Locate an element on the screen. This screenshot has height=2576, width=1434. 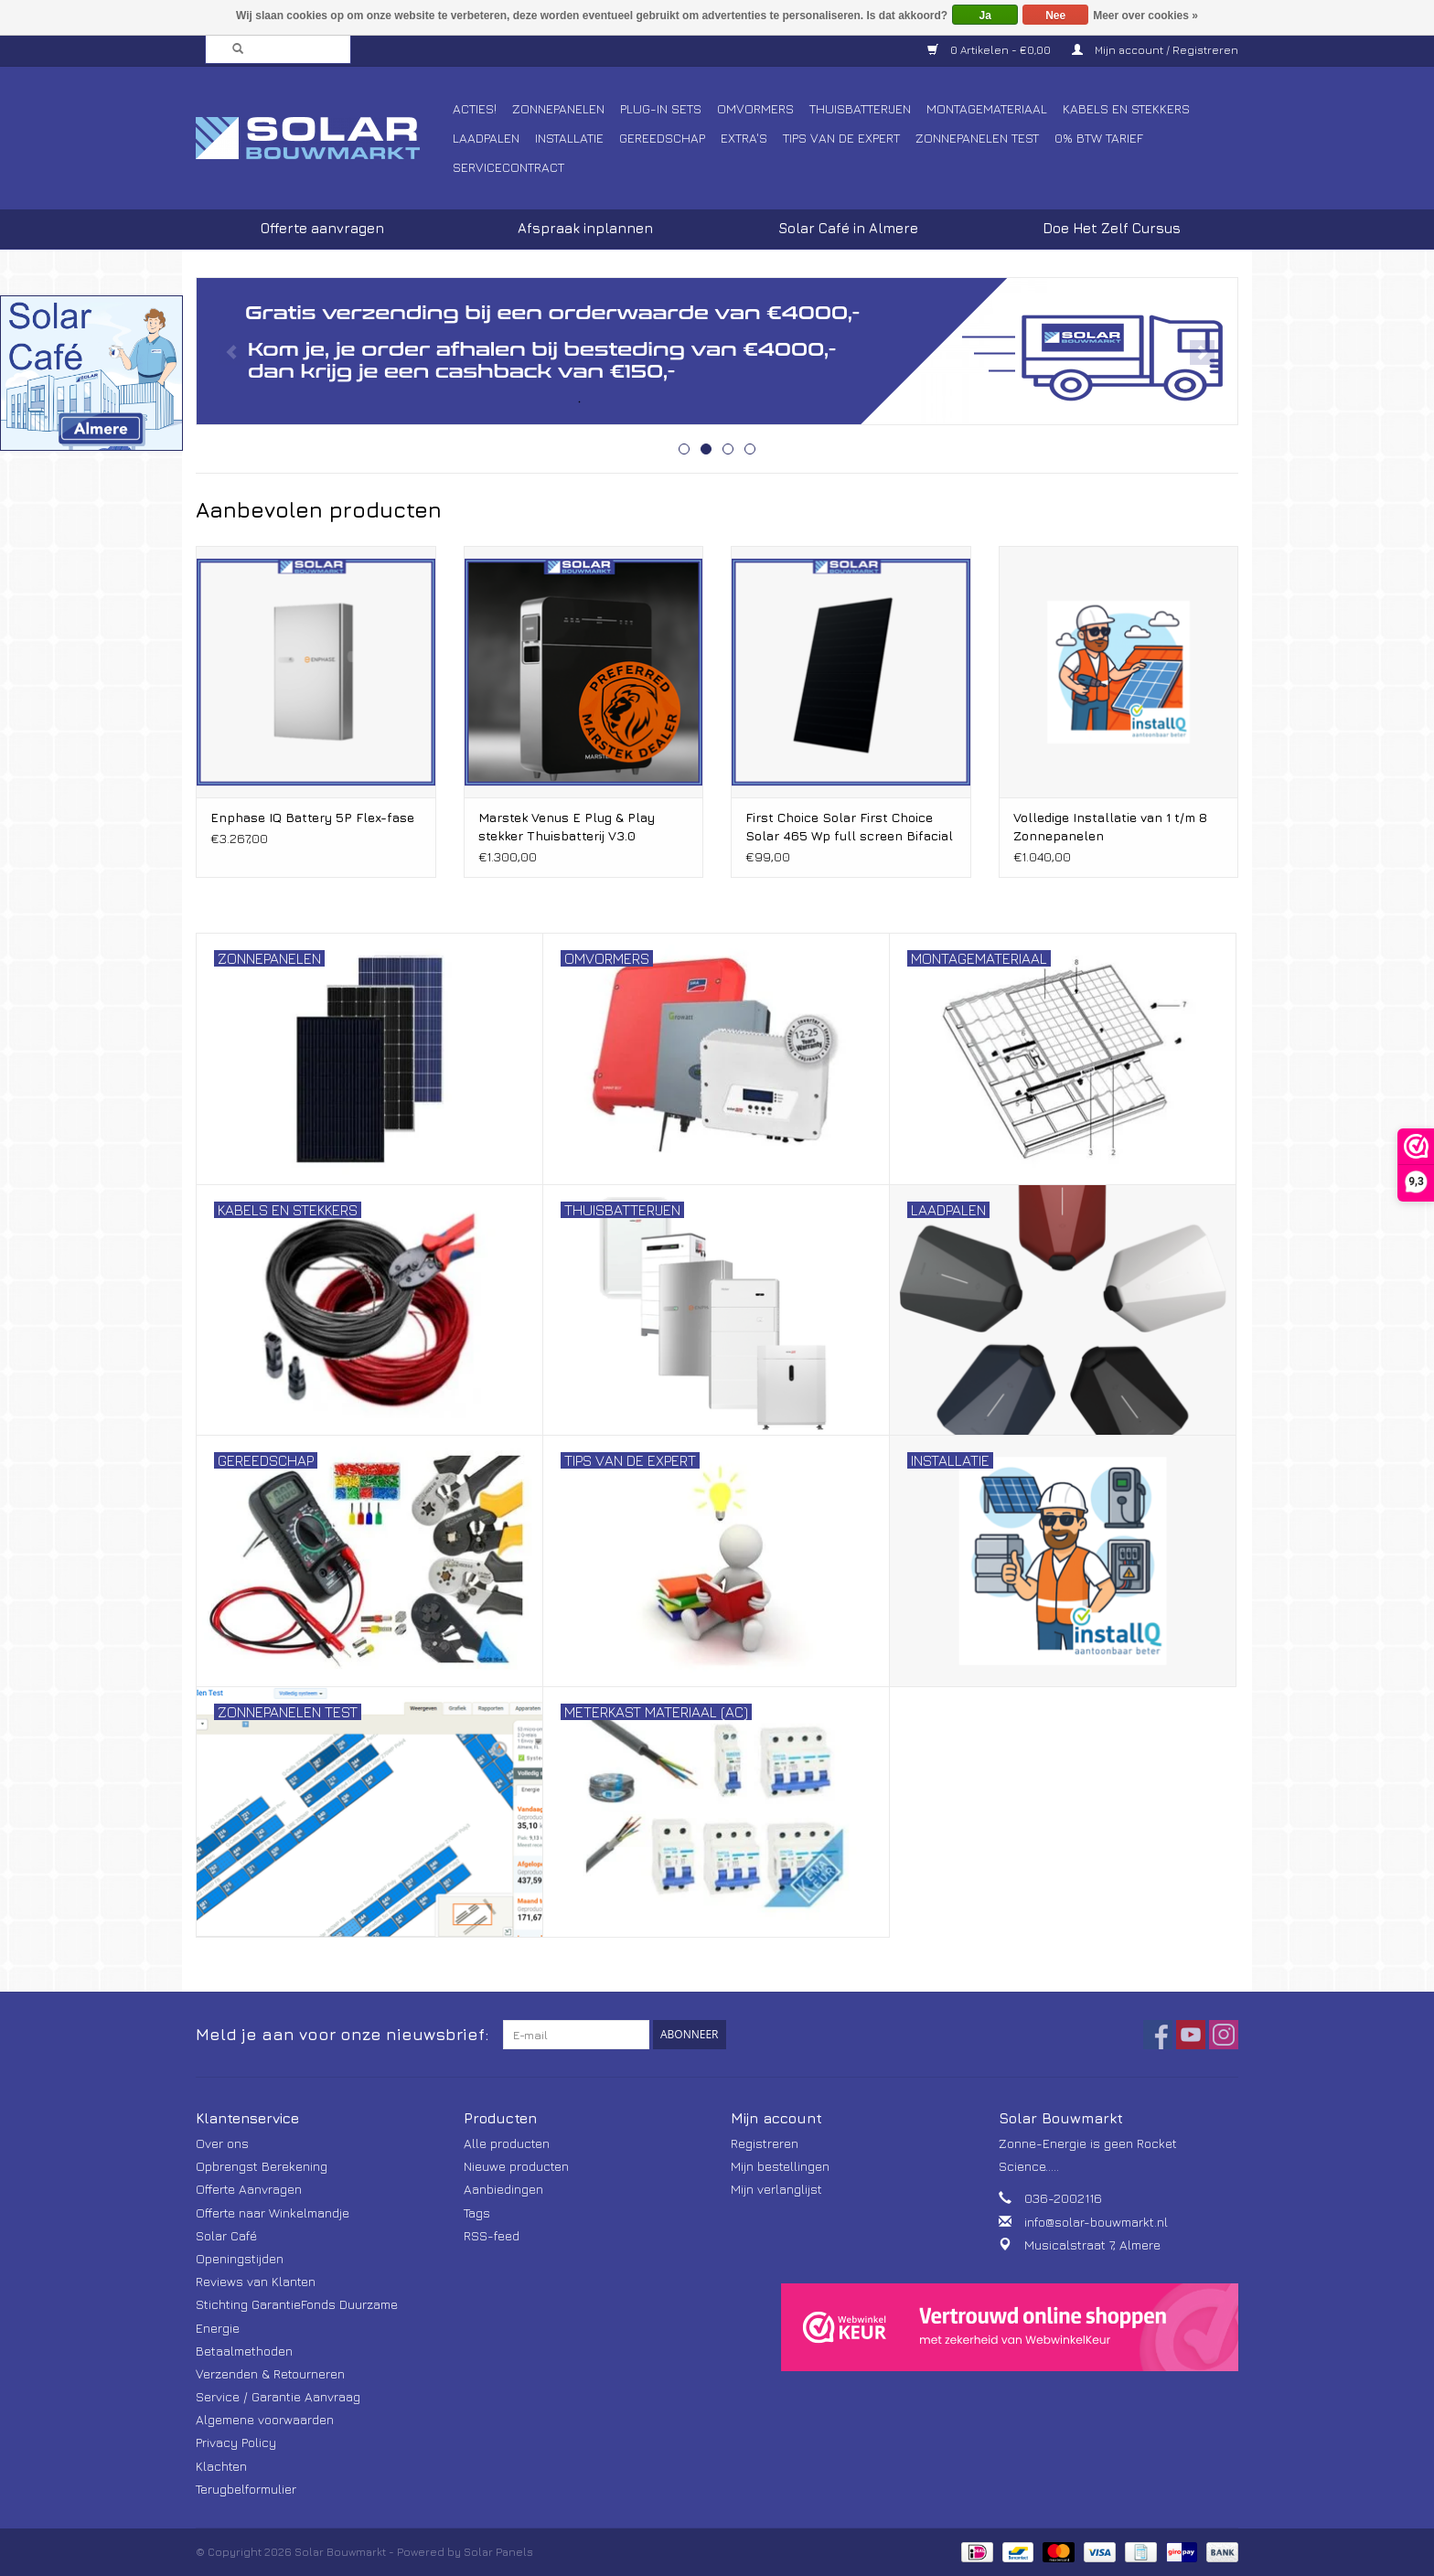
Marstek Venus E Plug & Play stekker Thuisbatterij V3.0 is located at coordinates (566, 826).